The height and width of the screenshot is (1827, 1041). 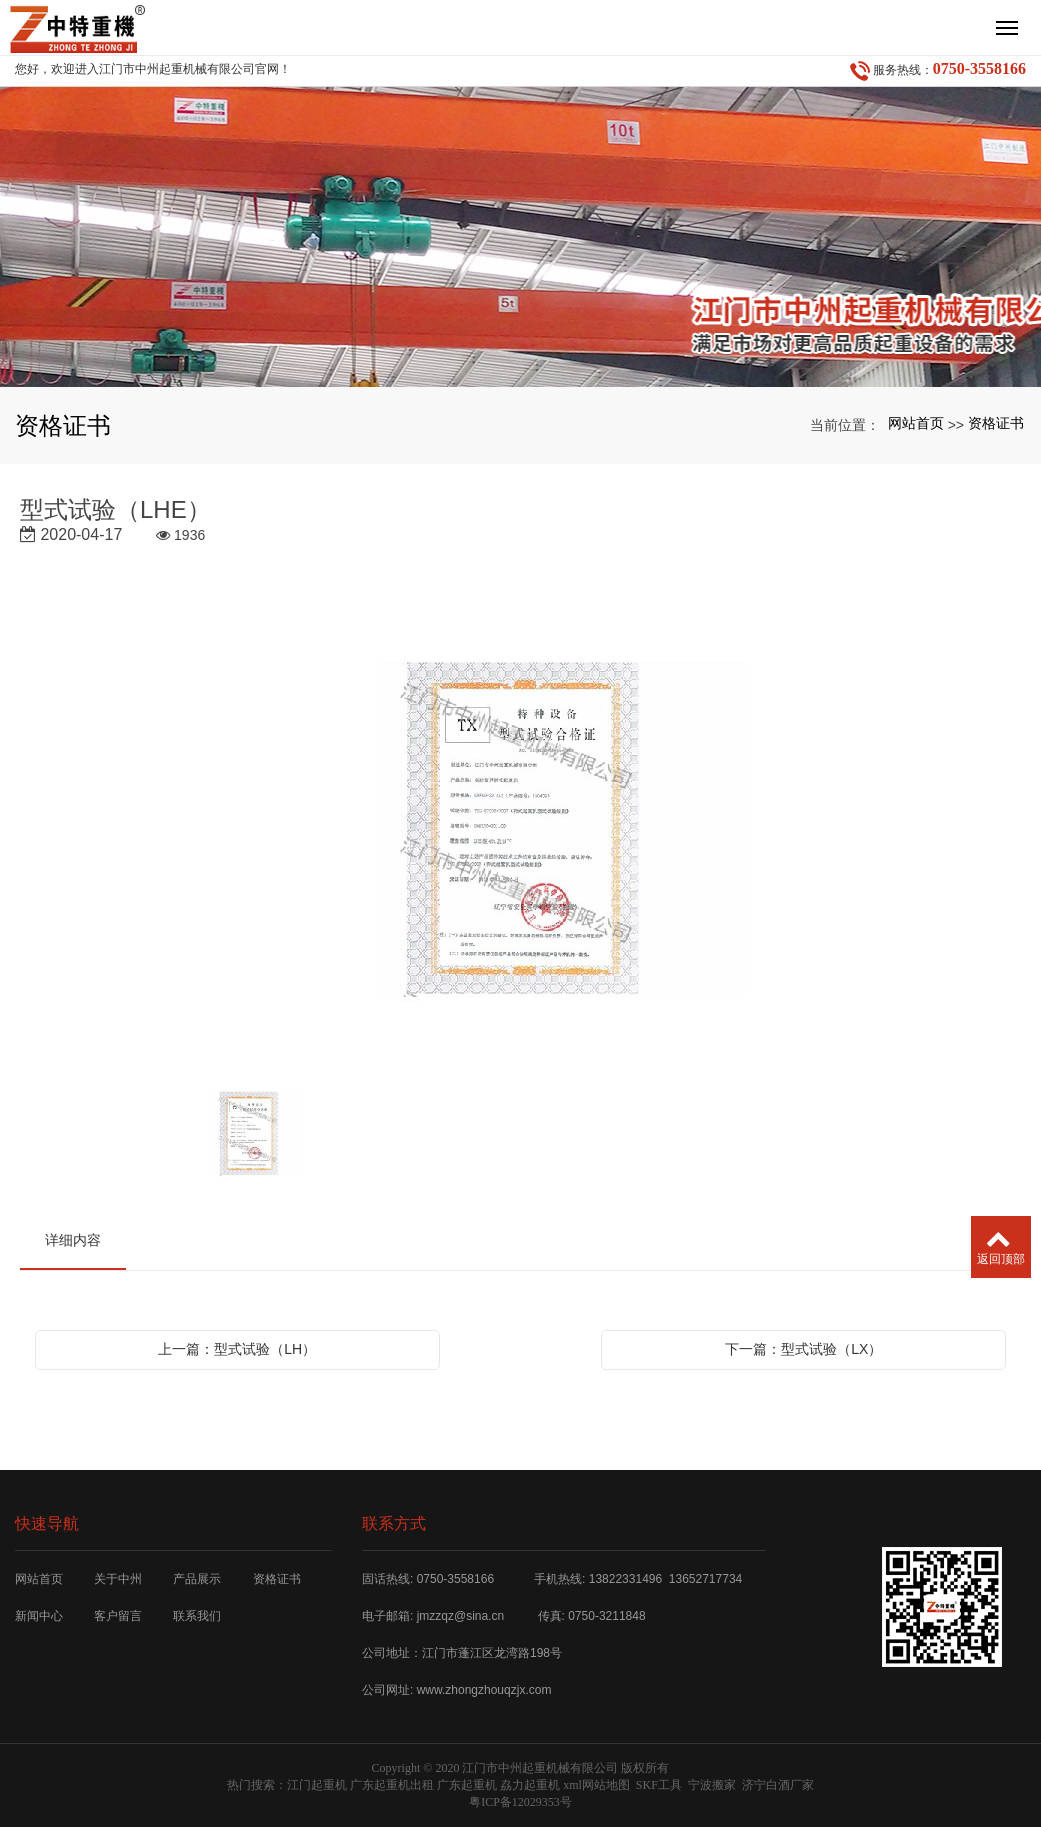 What do you see at coordinates (118, 1616) in the screenshot?
I see `客户留言` at bounding box center [118, 1616].